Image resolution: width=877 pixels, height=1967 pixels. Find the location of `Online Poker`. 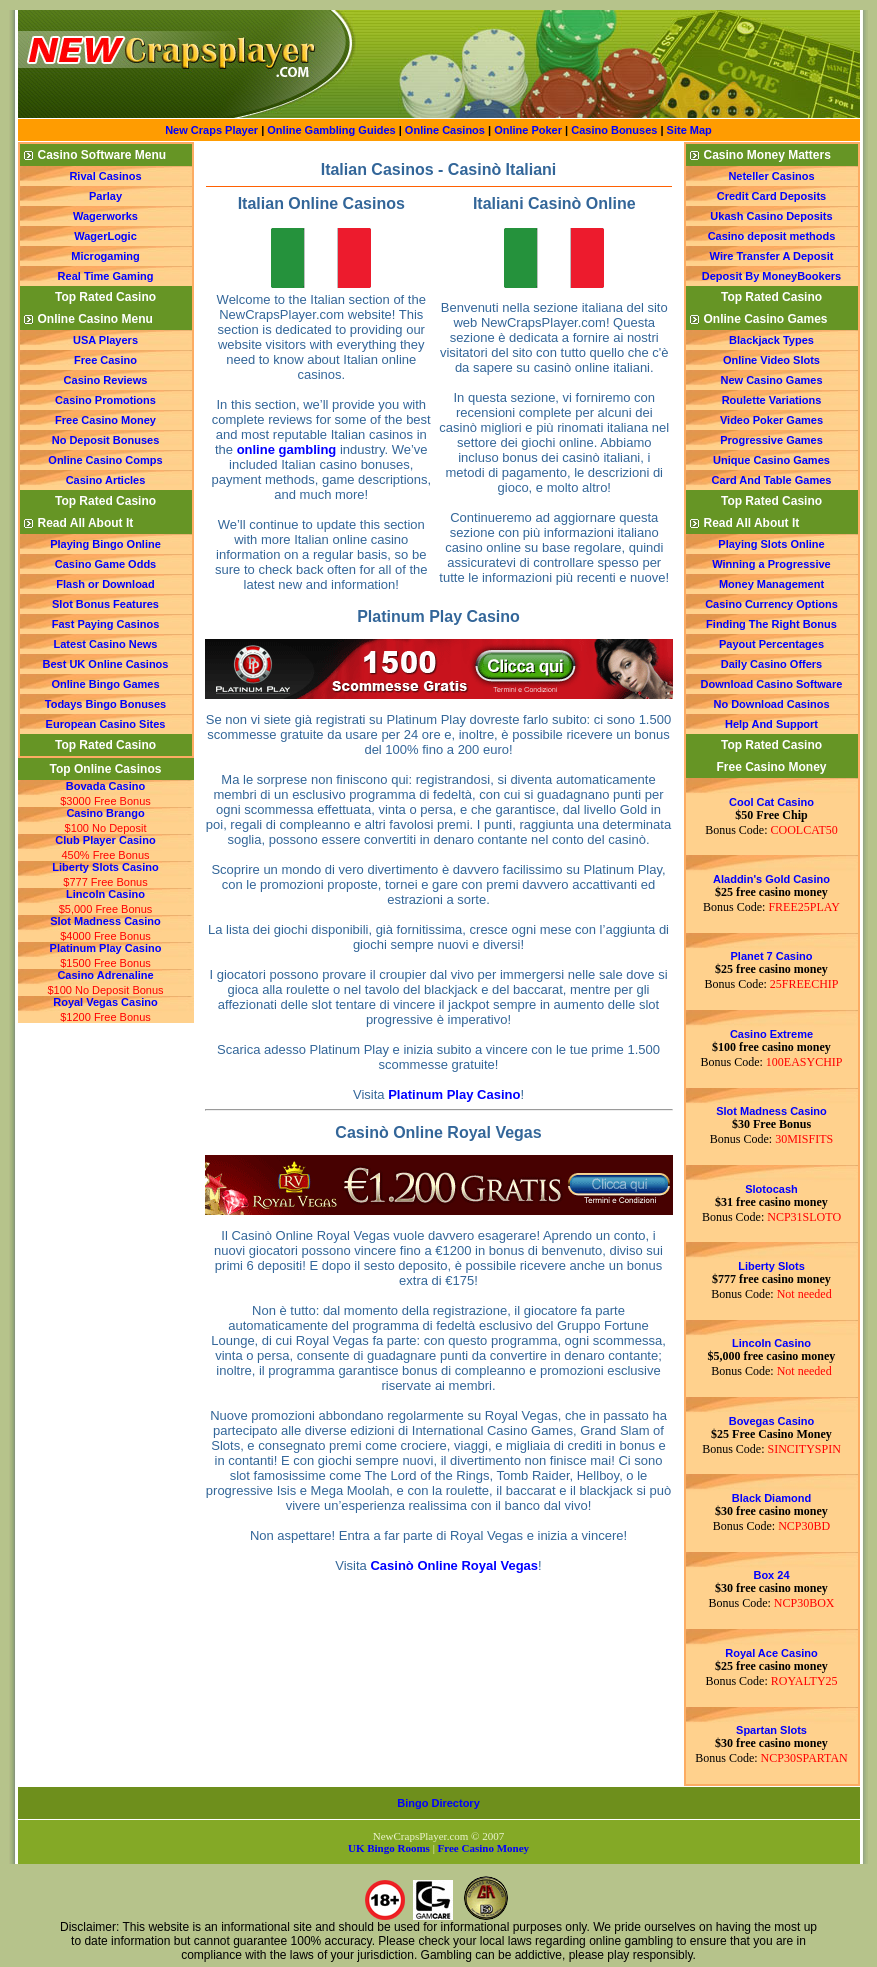

Online Poker is located at coordinates (528, 130).